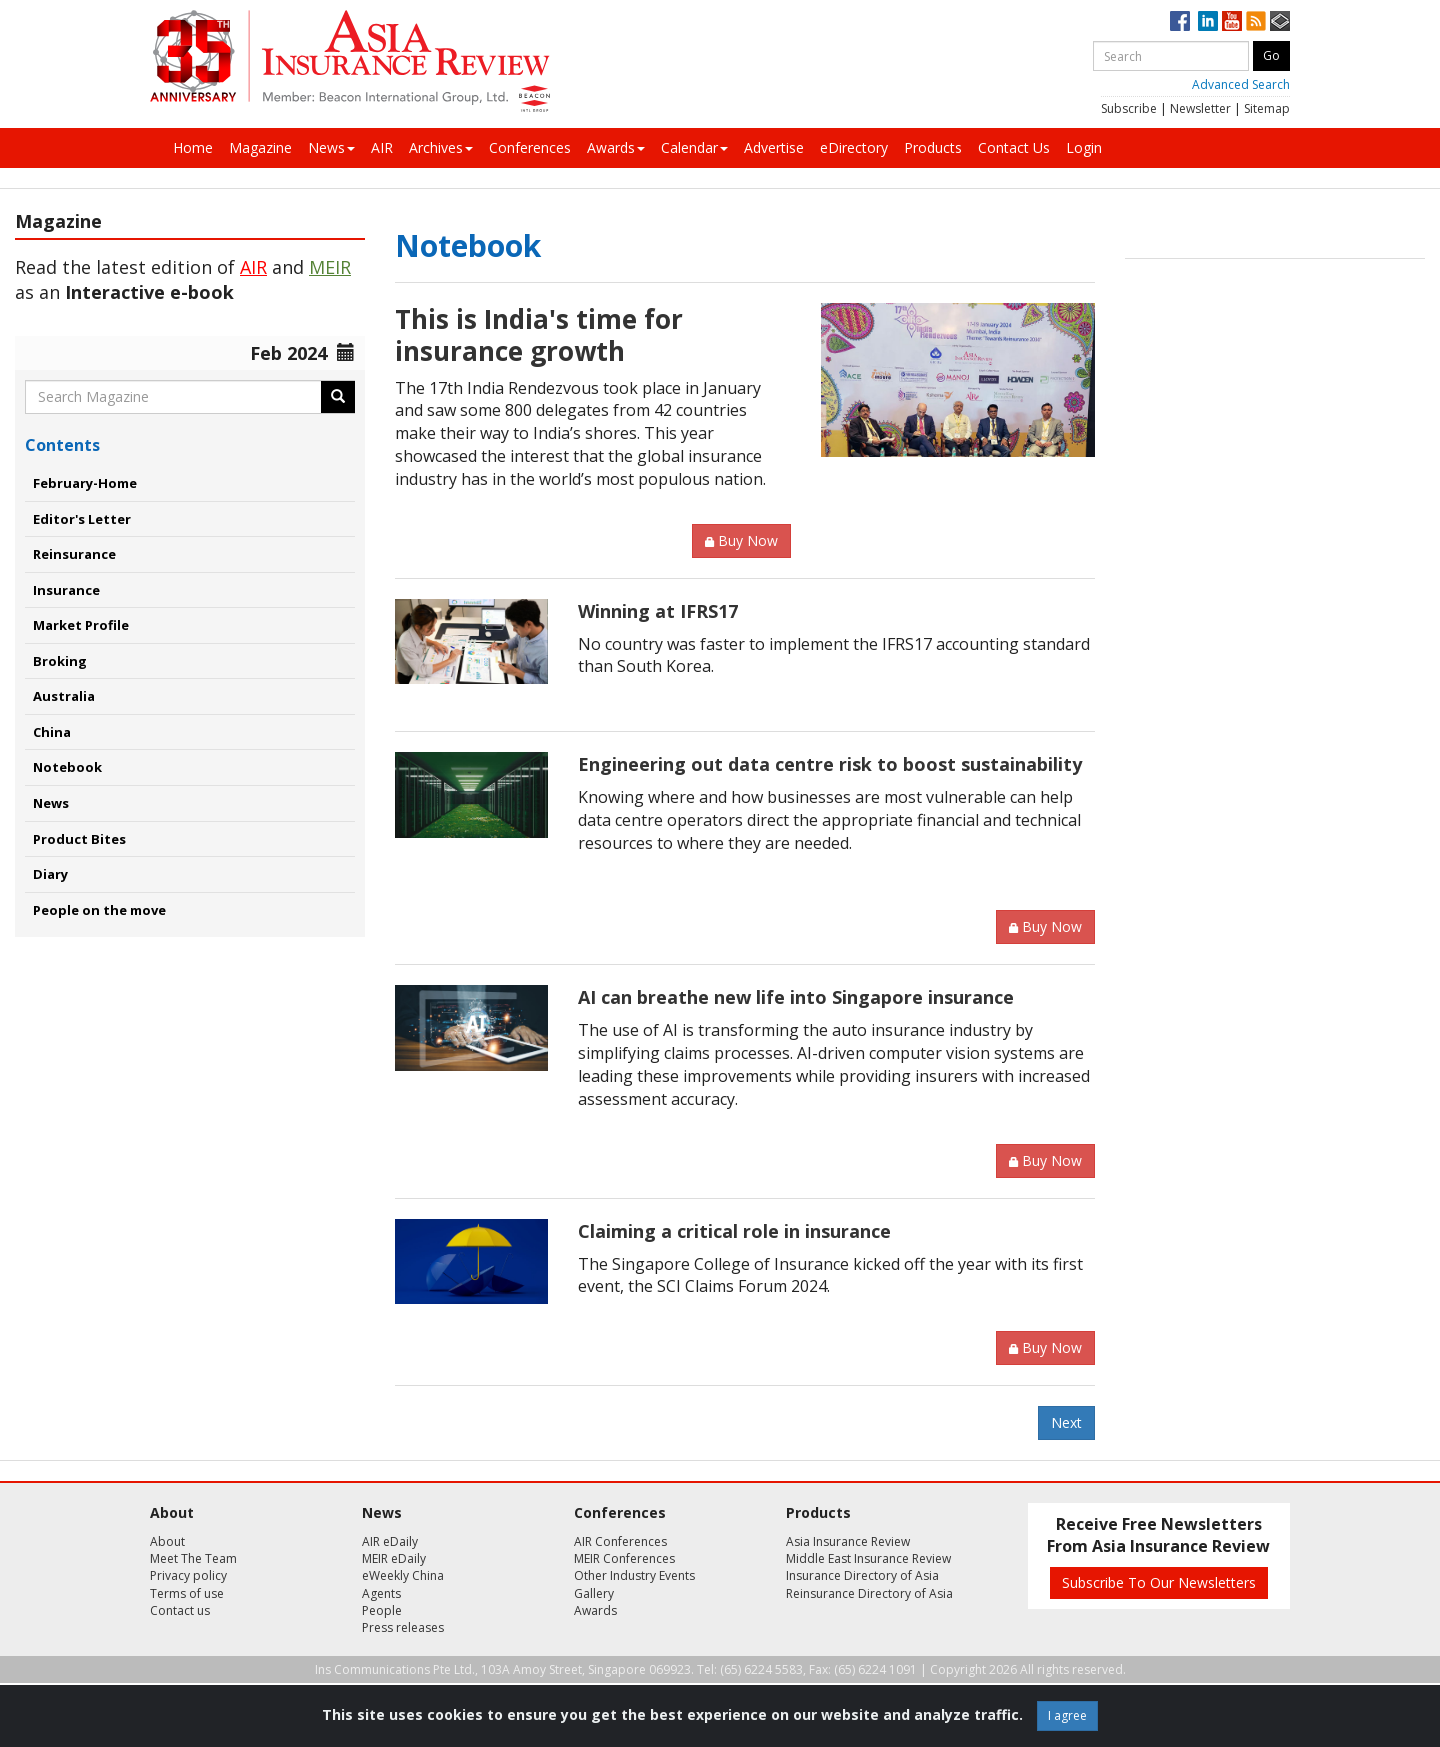 Image resolution: width=1440 pixels, height=1747 pixels. What do you see at coordinates (67, 767) in the screenshot?
I see `Notebook` at bounding box center [67, 767].